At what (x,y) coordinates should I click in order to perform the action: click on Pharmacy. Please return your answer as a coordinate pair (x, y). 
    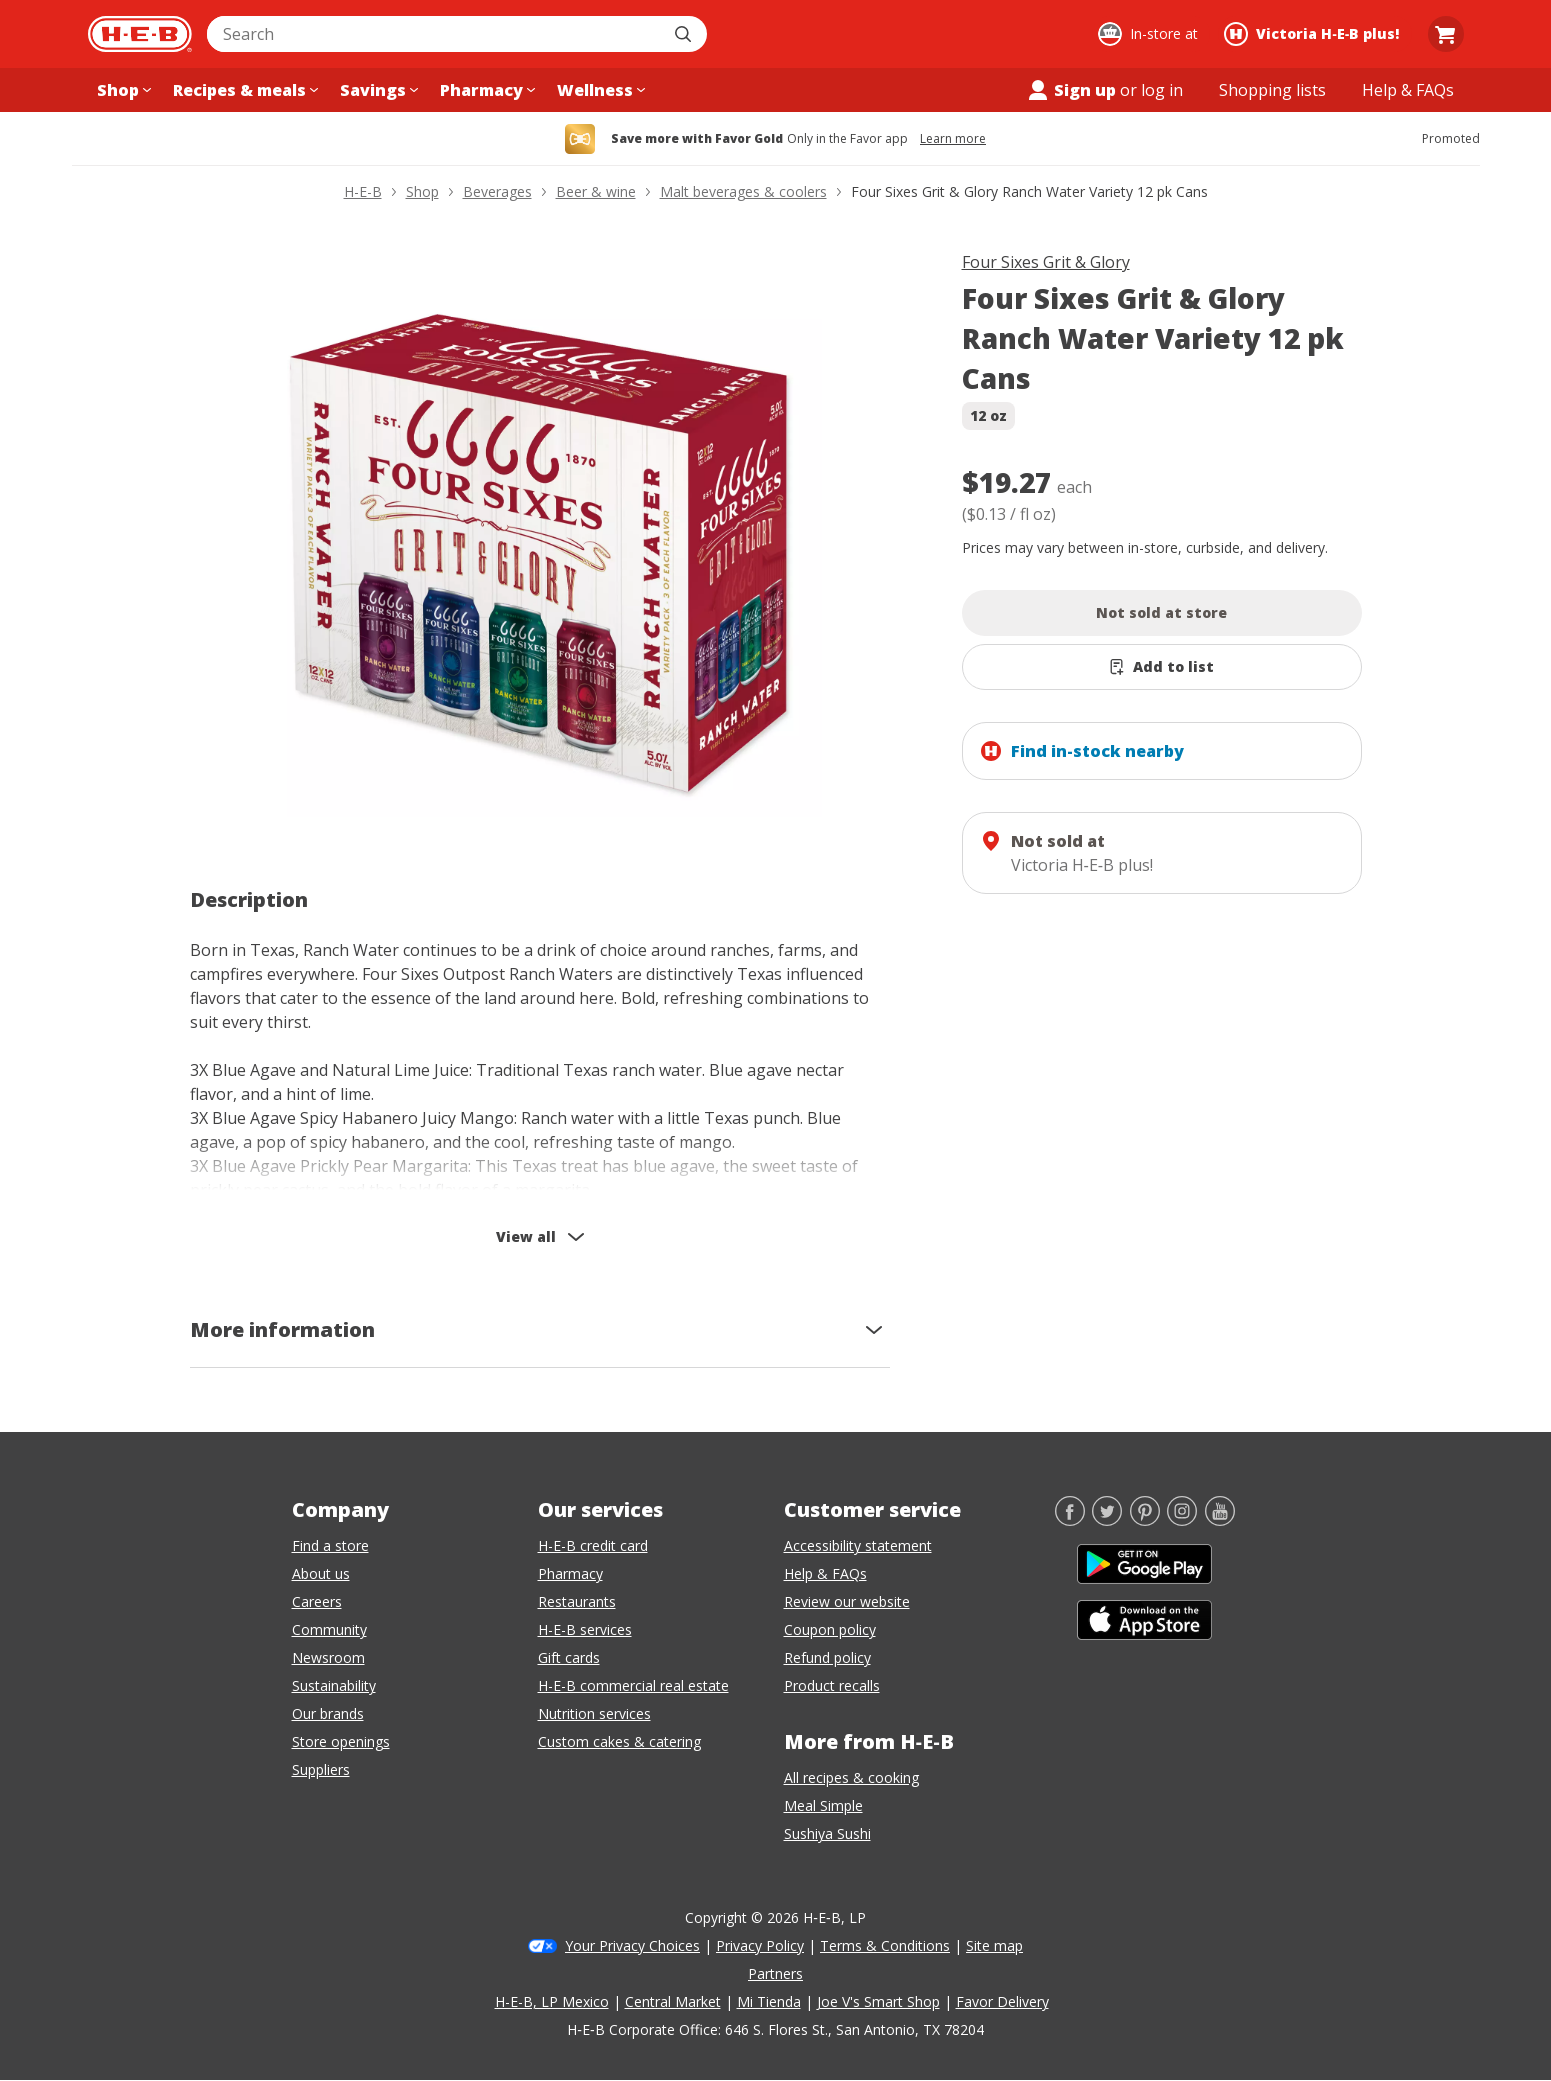
    Looking at the image, I should click on (570, 1573).